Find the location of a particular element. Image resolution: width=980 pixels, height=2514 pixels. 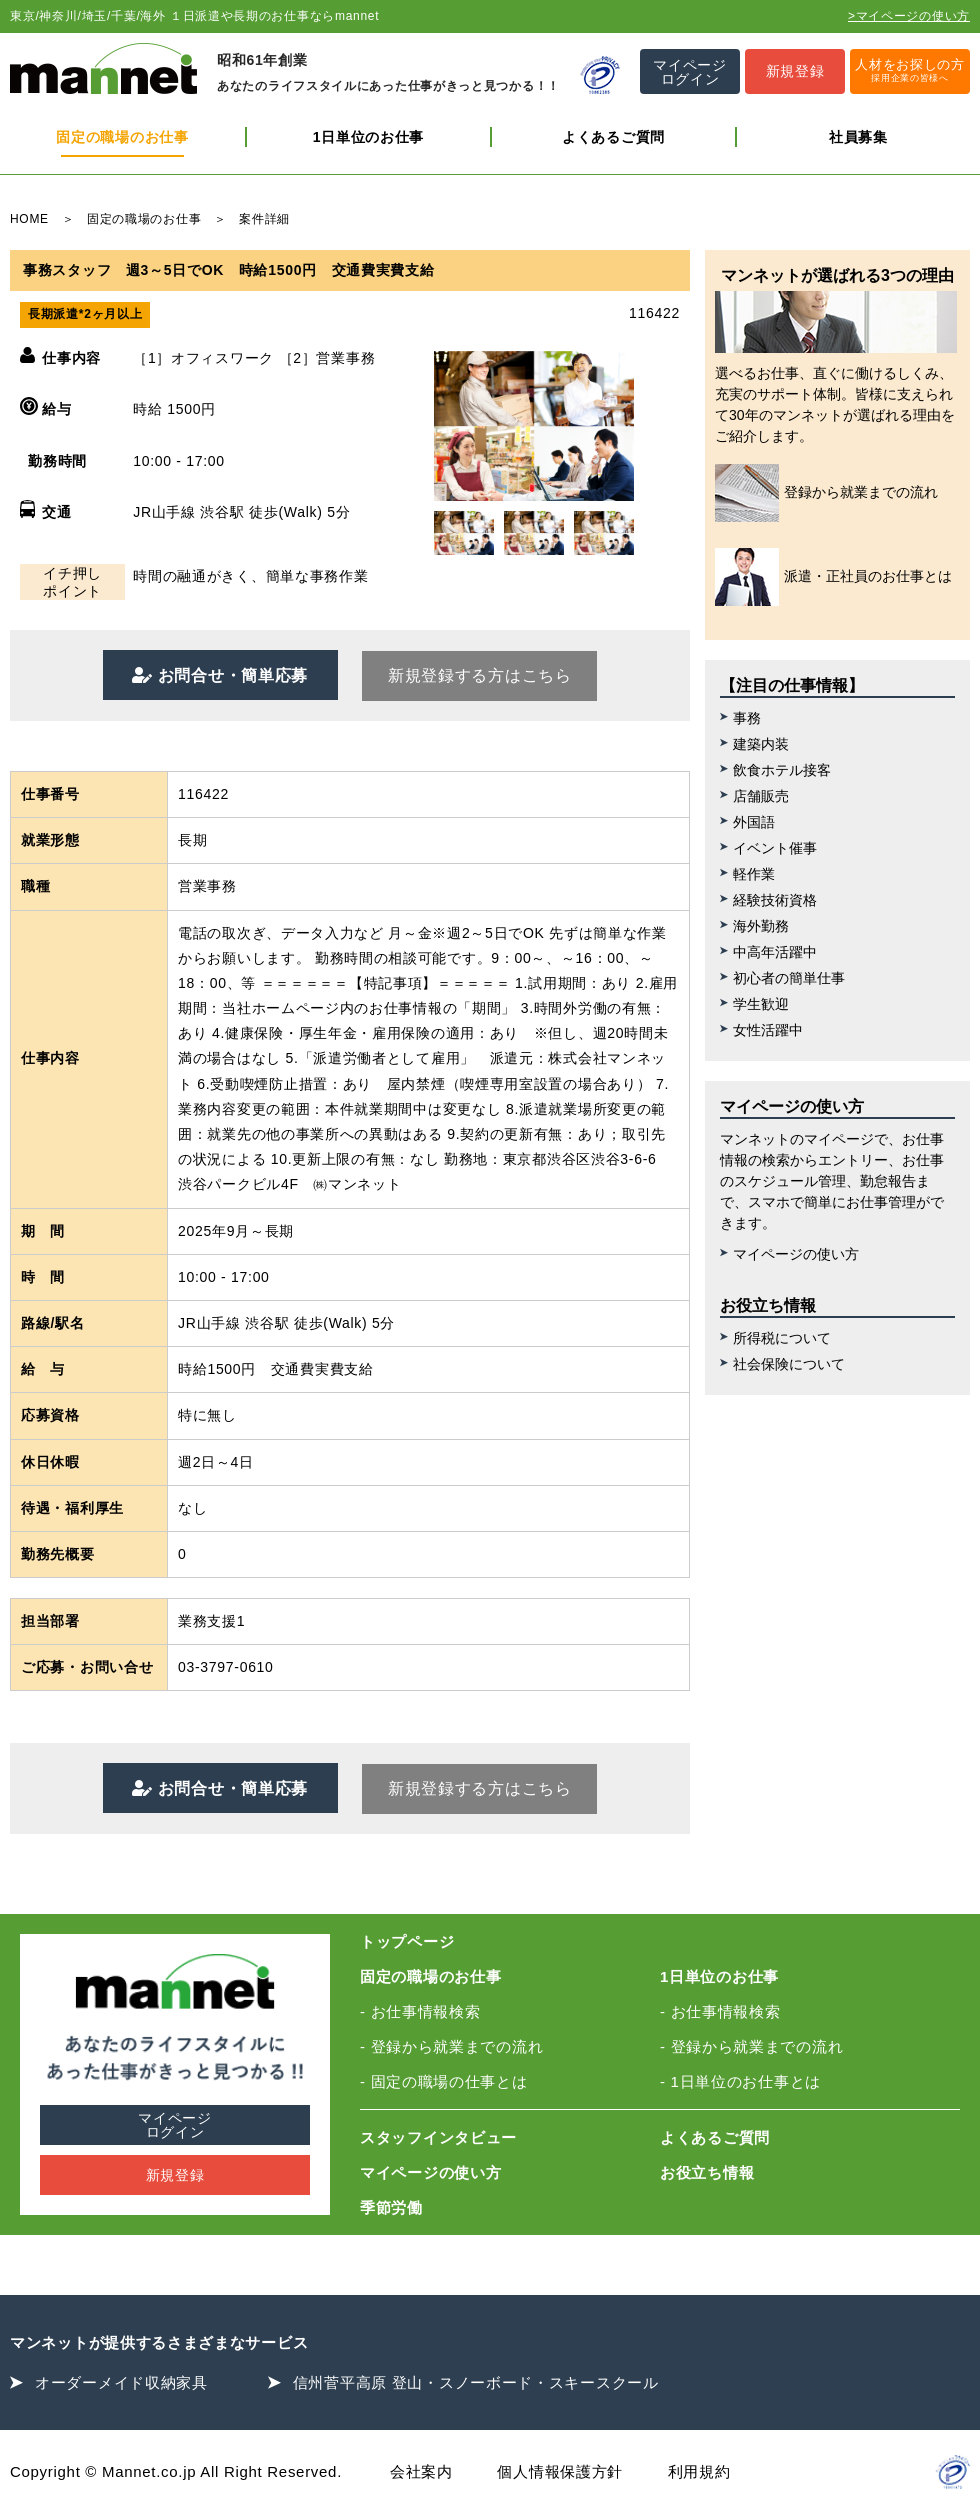

飲食ホテル接客 is located at coordinates (782, 770).